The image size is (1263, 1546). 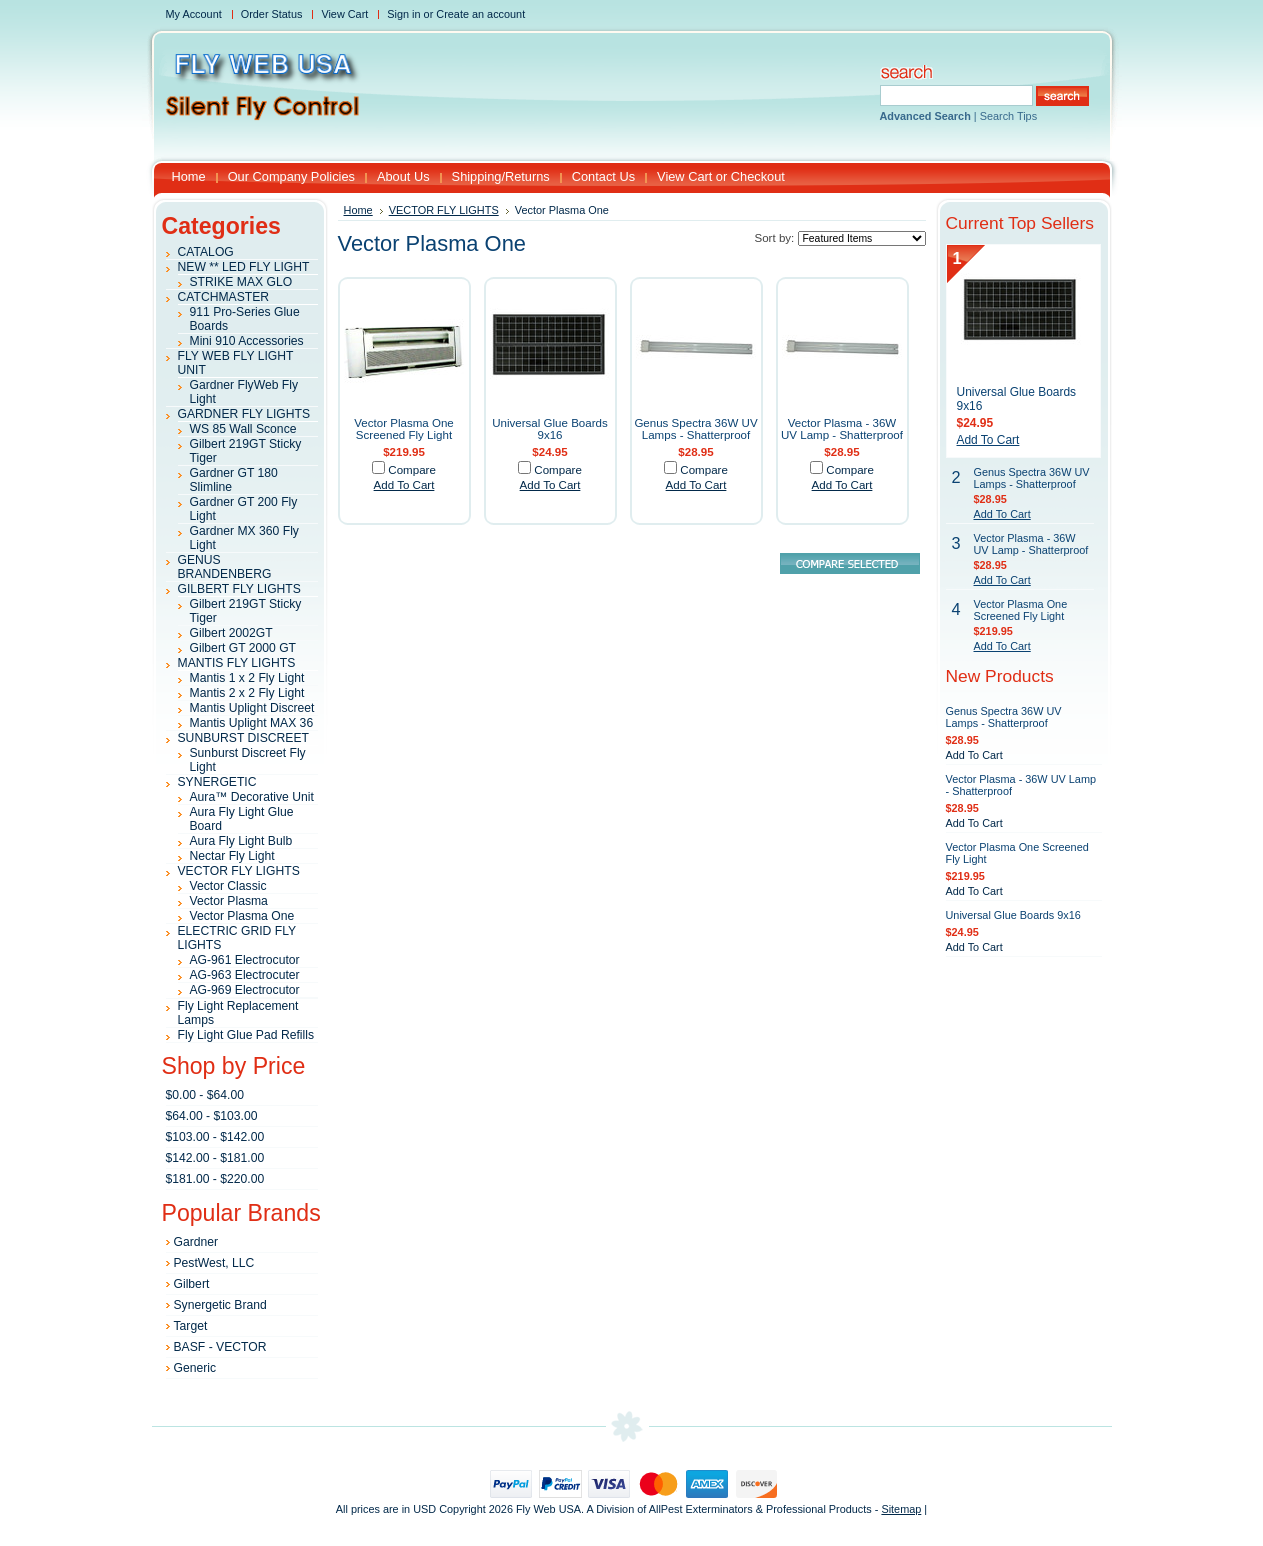 What do you see at coordinates (241, 282) in the screenshot?
I see `STRIKE MAX GLO` at bounding box center [241, 282].